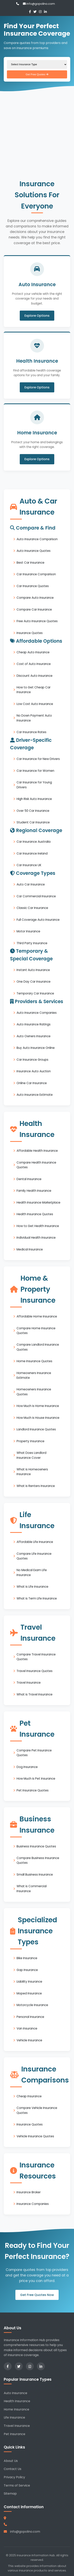 This screenshot has width=74, height=2576. What do you see at coordinates (16, 2409) in the screenshot?
I see `Home Insurance` at bounding box center [16, 2409].